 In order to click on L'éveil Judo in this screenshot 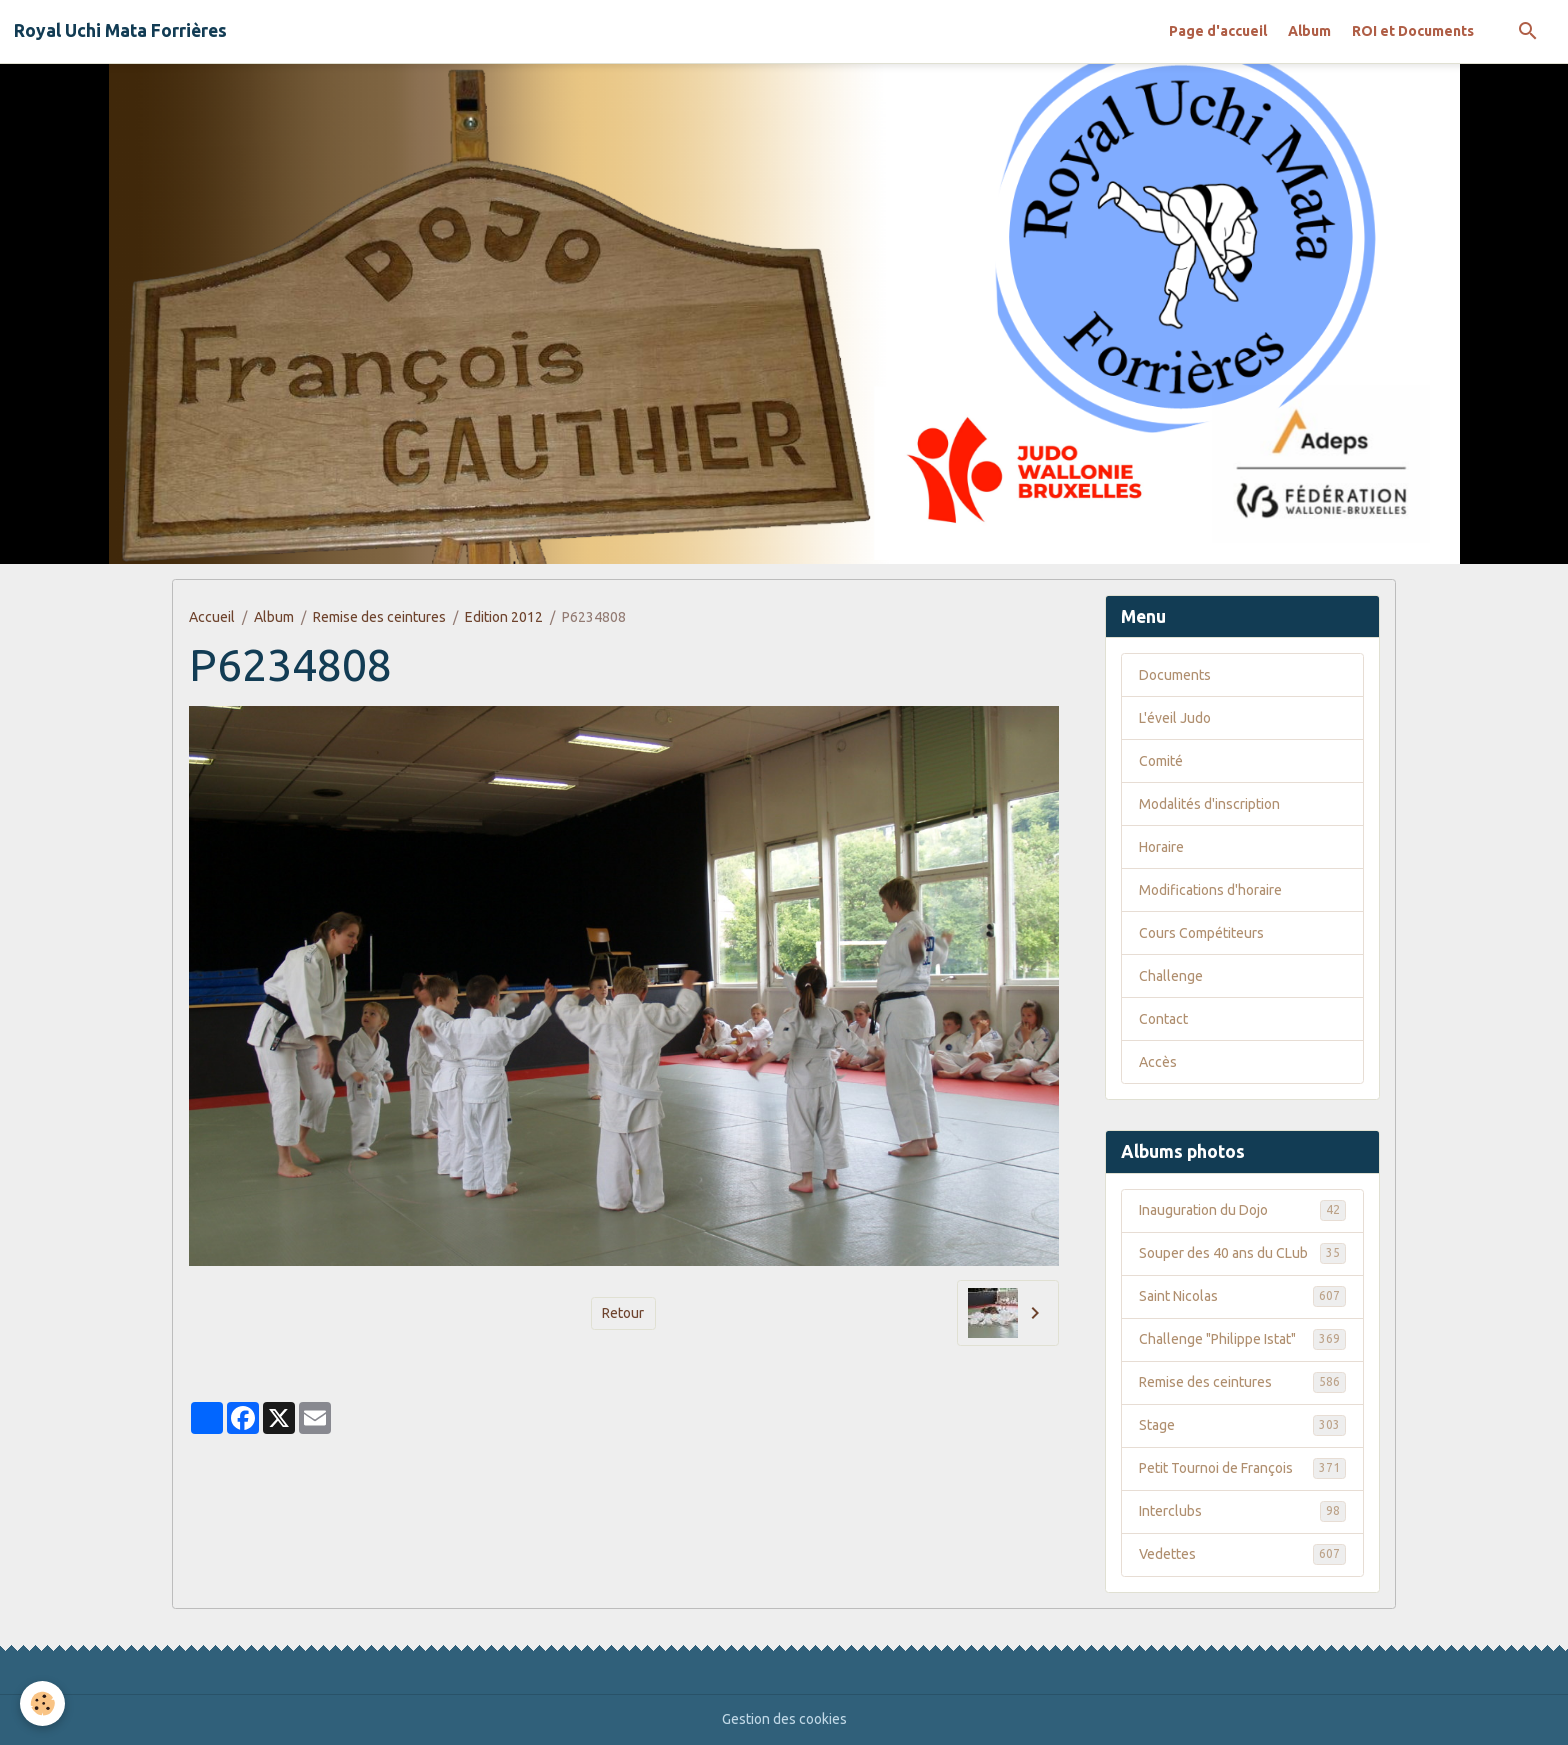, I will do `click(1175, 718)`.